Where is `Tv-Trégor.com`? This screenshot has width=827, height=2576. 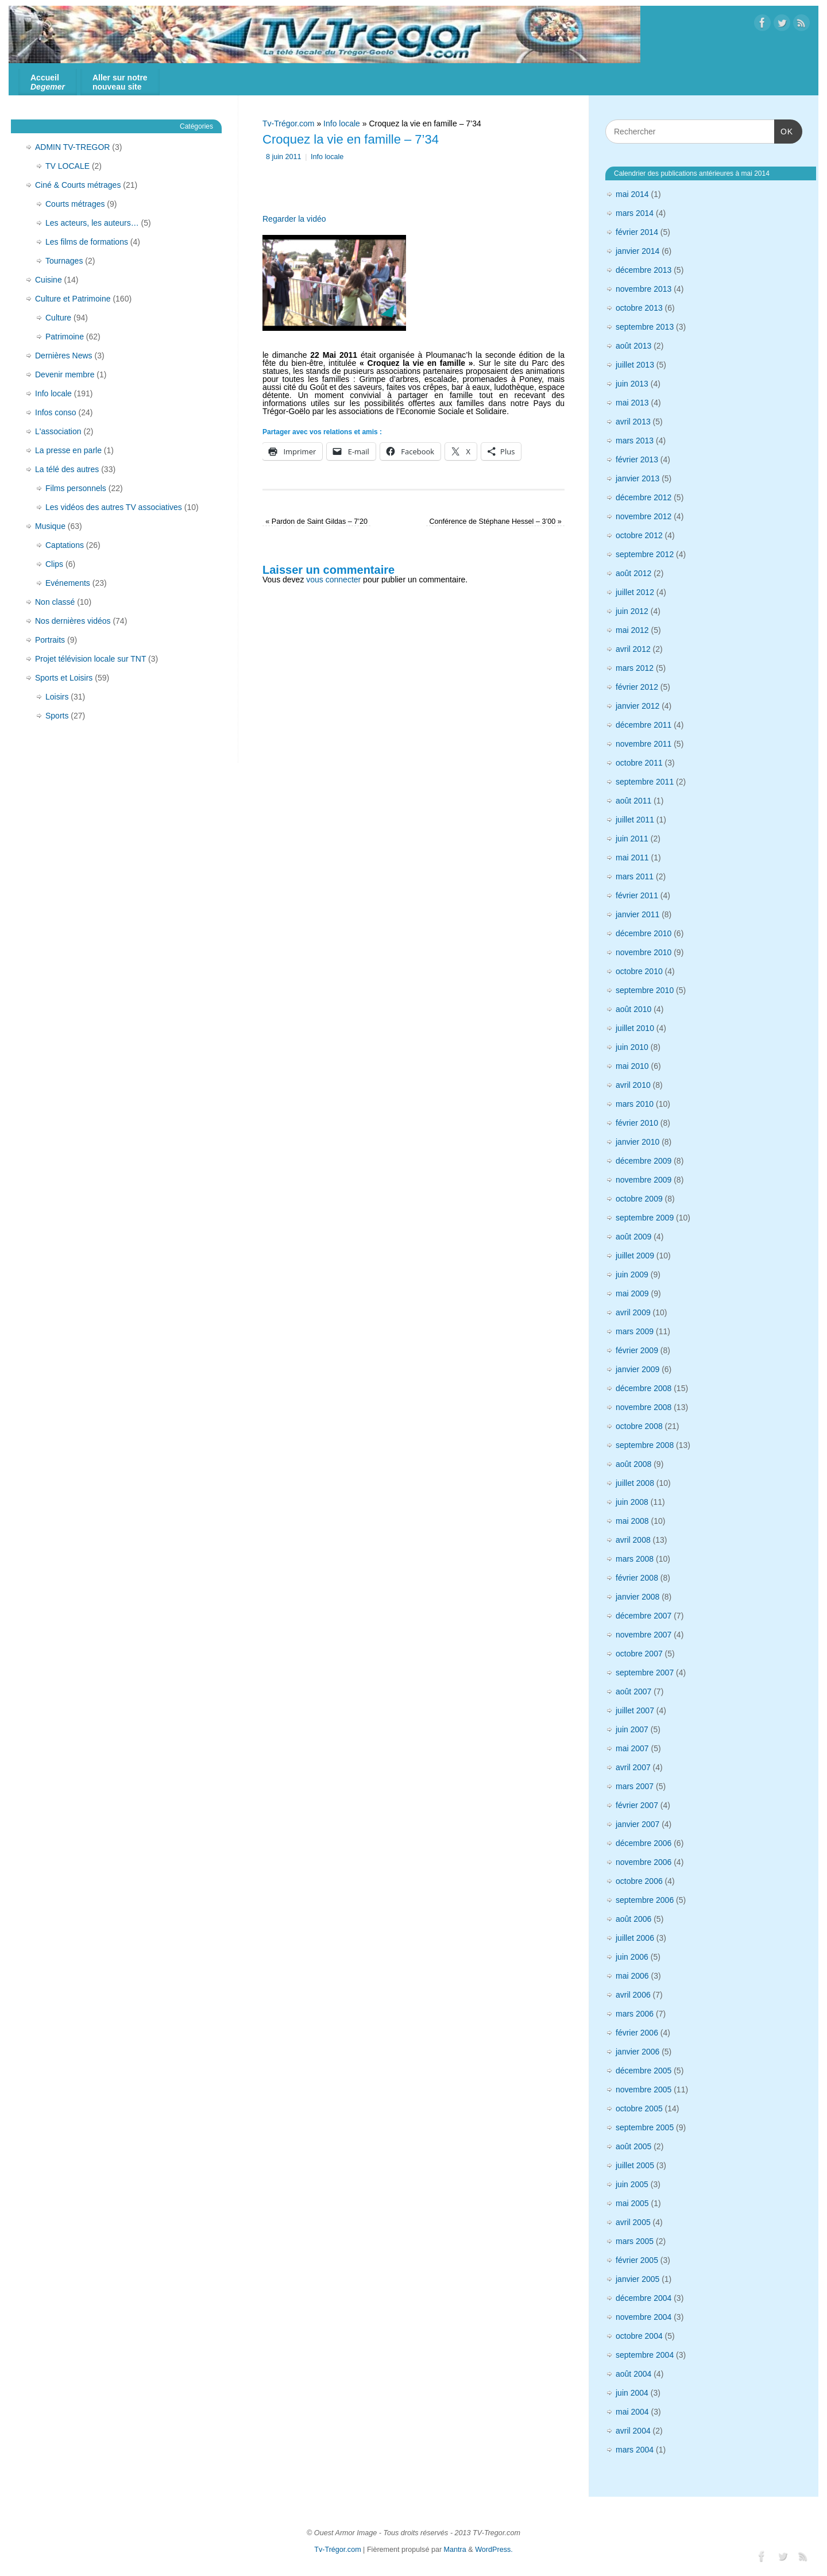 Tv-Trégor.com is located at coordinates (288, 123).